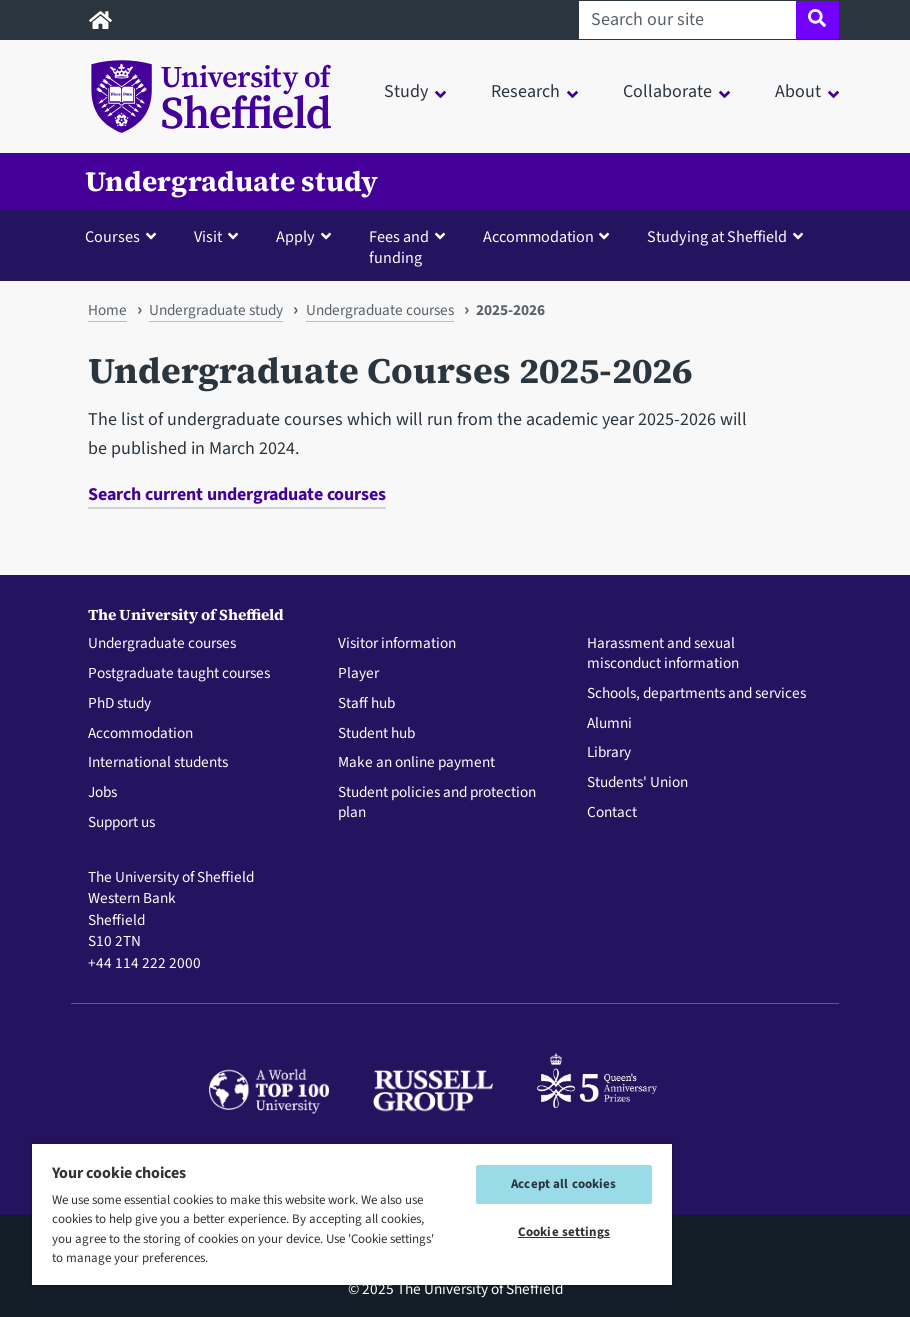 This screenshot has height=1317, width=910. Describe the element at coordinates (158, 763) in the screenshot. I see `International students` at that location.